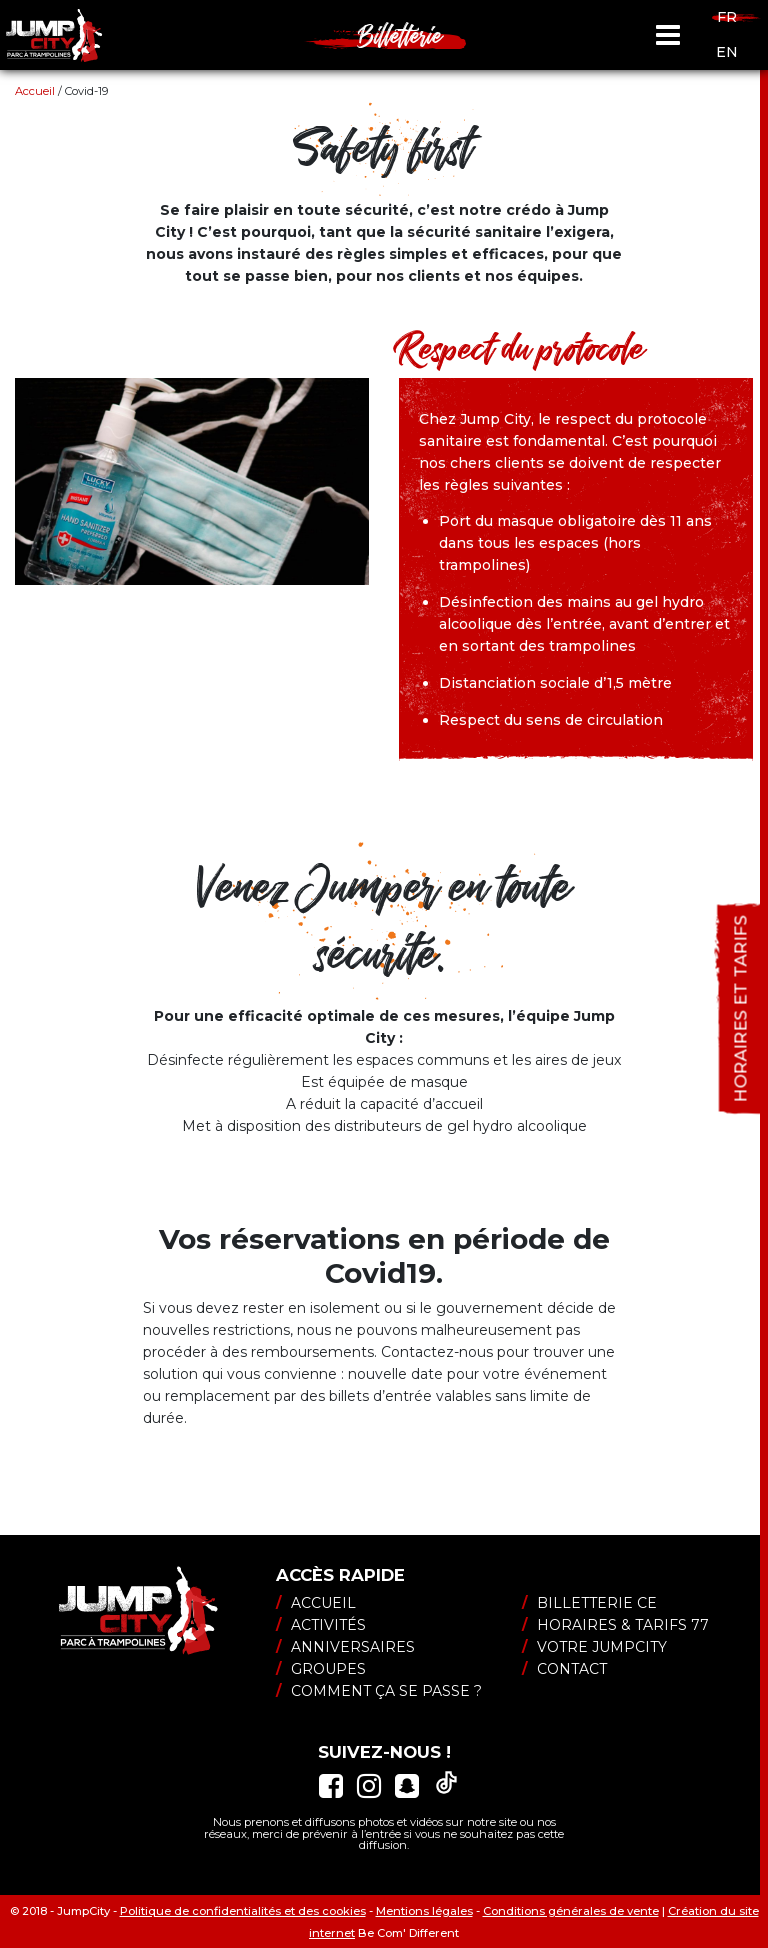  I want to click on Conditions générales de vente, so click(571, 1911).